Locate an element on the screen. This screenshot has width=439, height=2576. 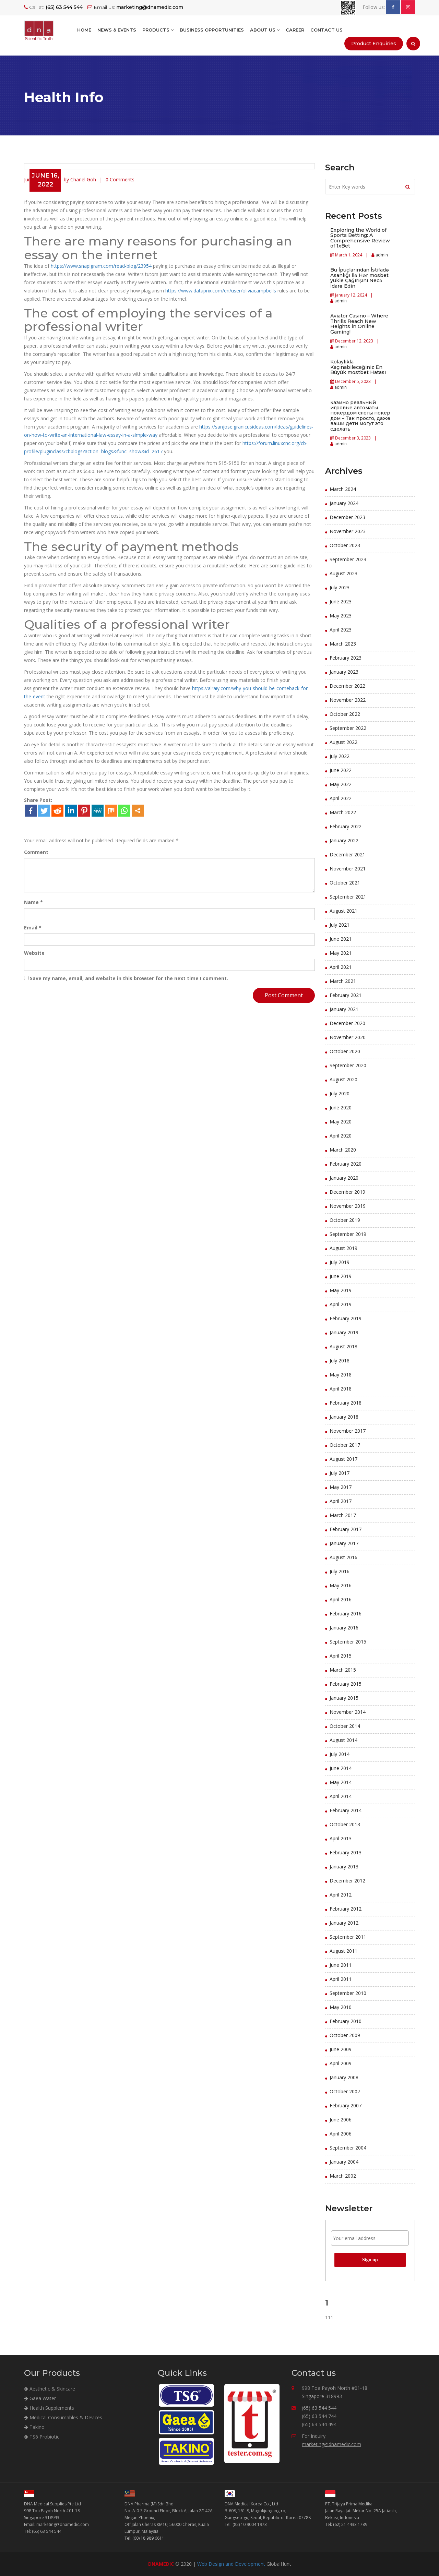
February 2022 is located at coordinates (345, 826).